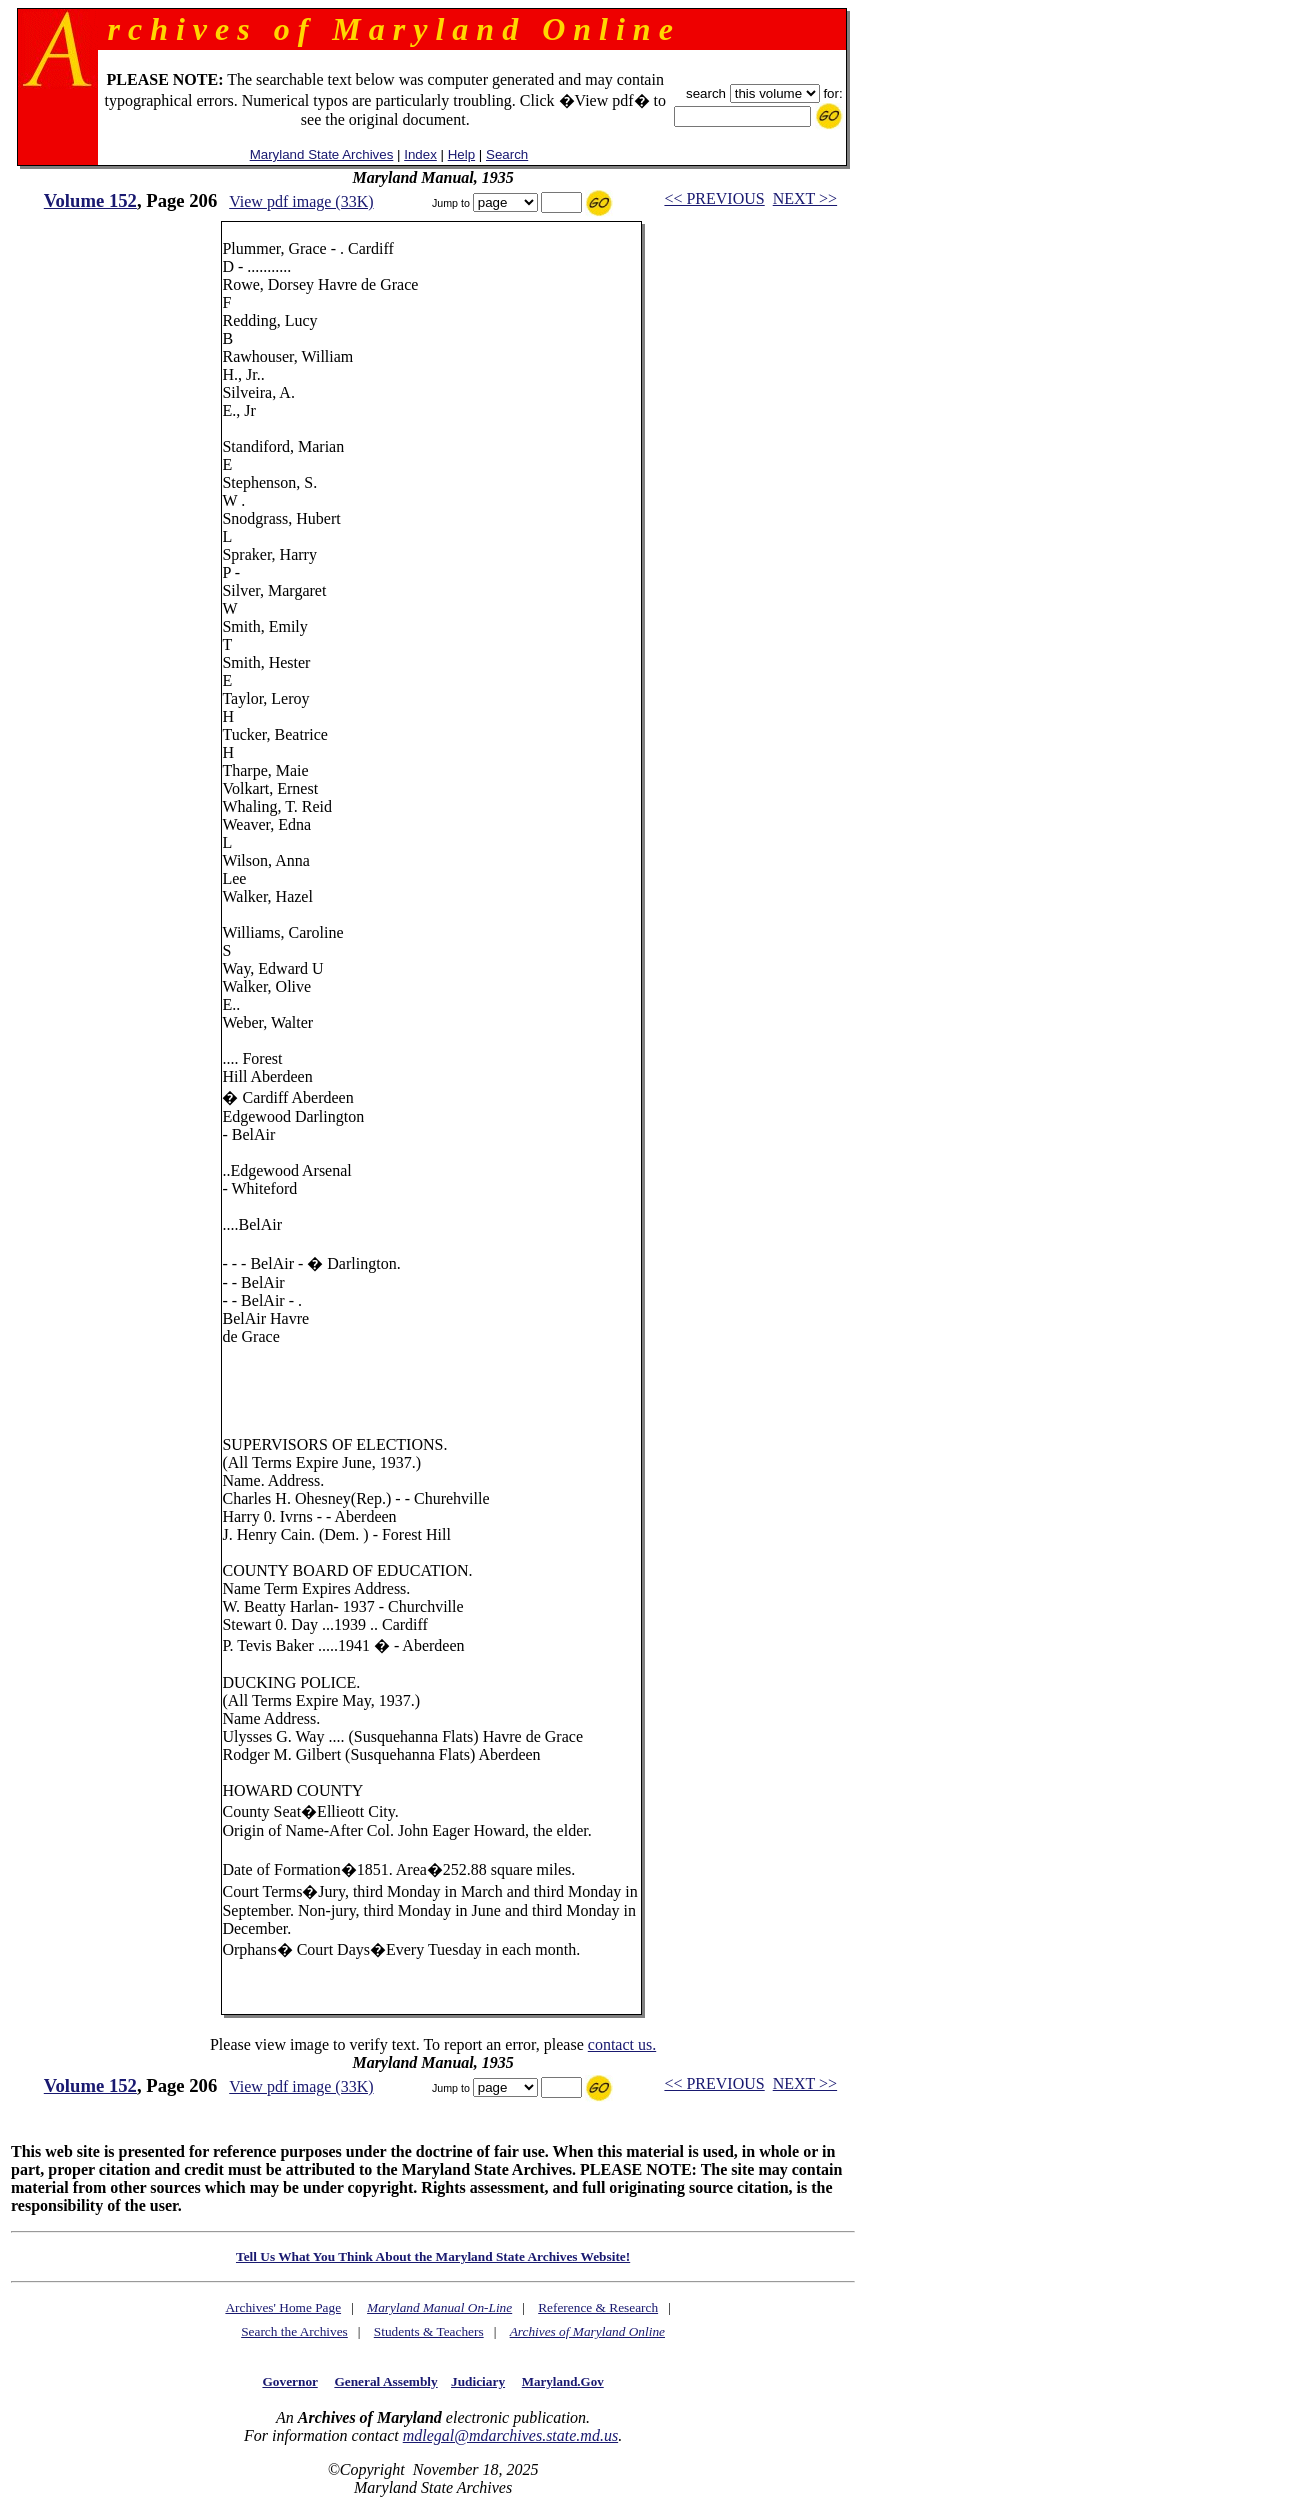 The image size is (1308, 2505). Describe the element at coordinates (714, 198) in the screenshot. I see `<< PREVIOUS` at that location.